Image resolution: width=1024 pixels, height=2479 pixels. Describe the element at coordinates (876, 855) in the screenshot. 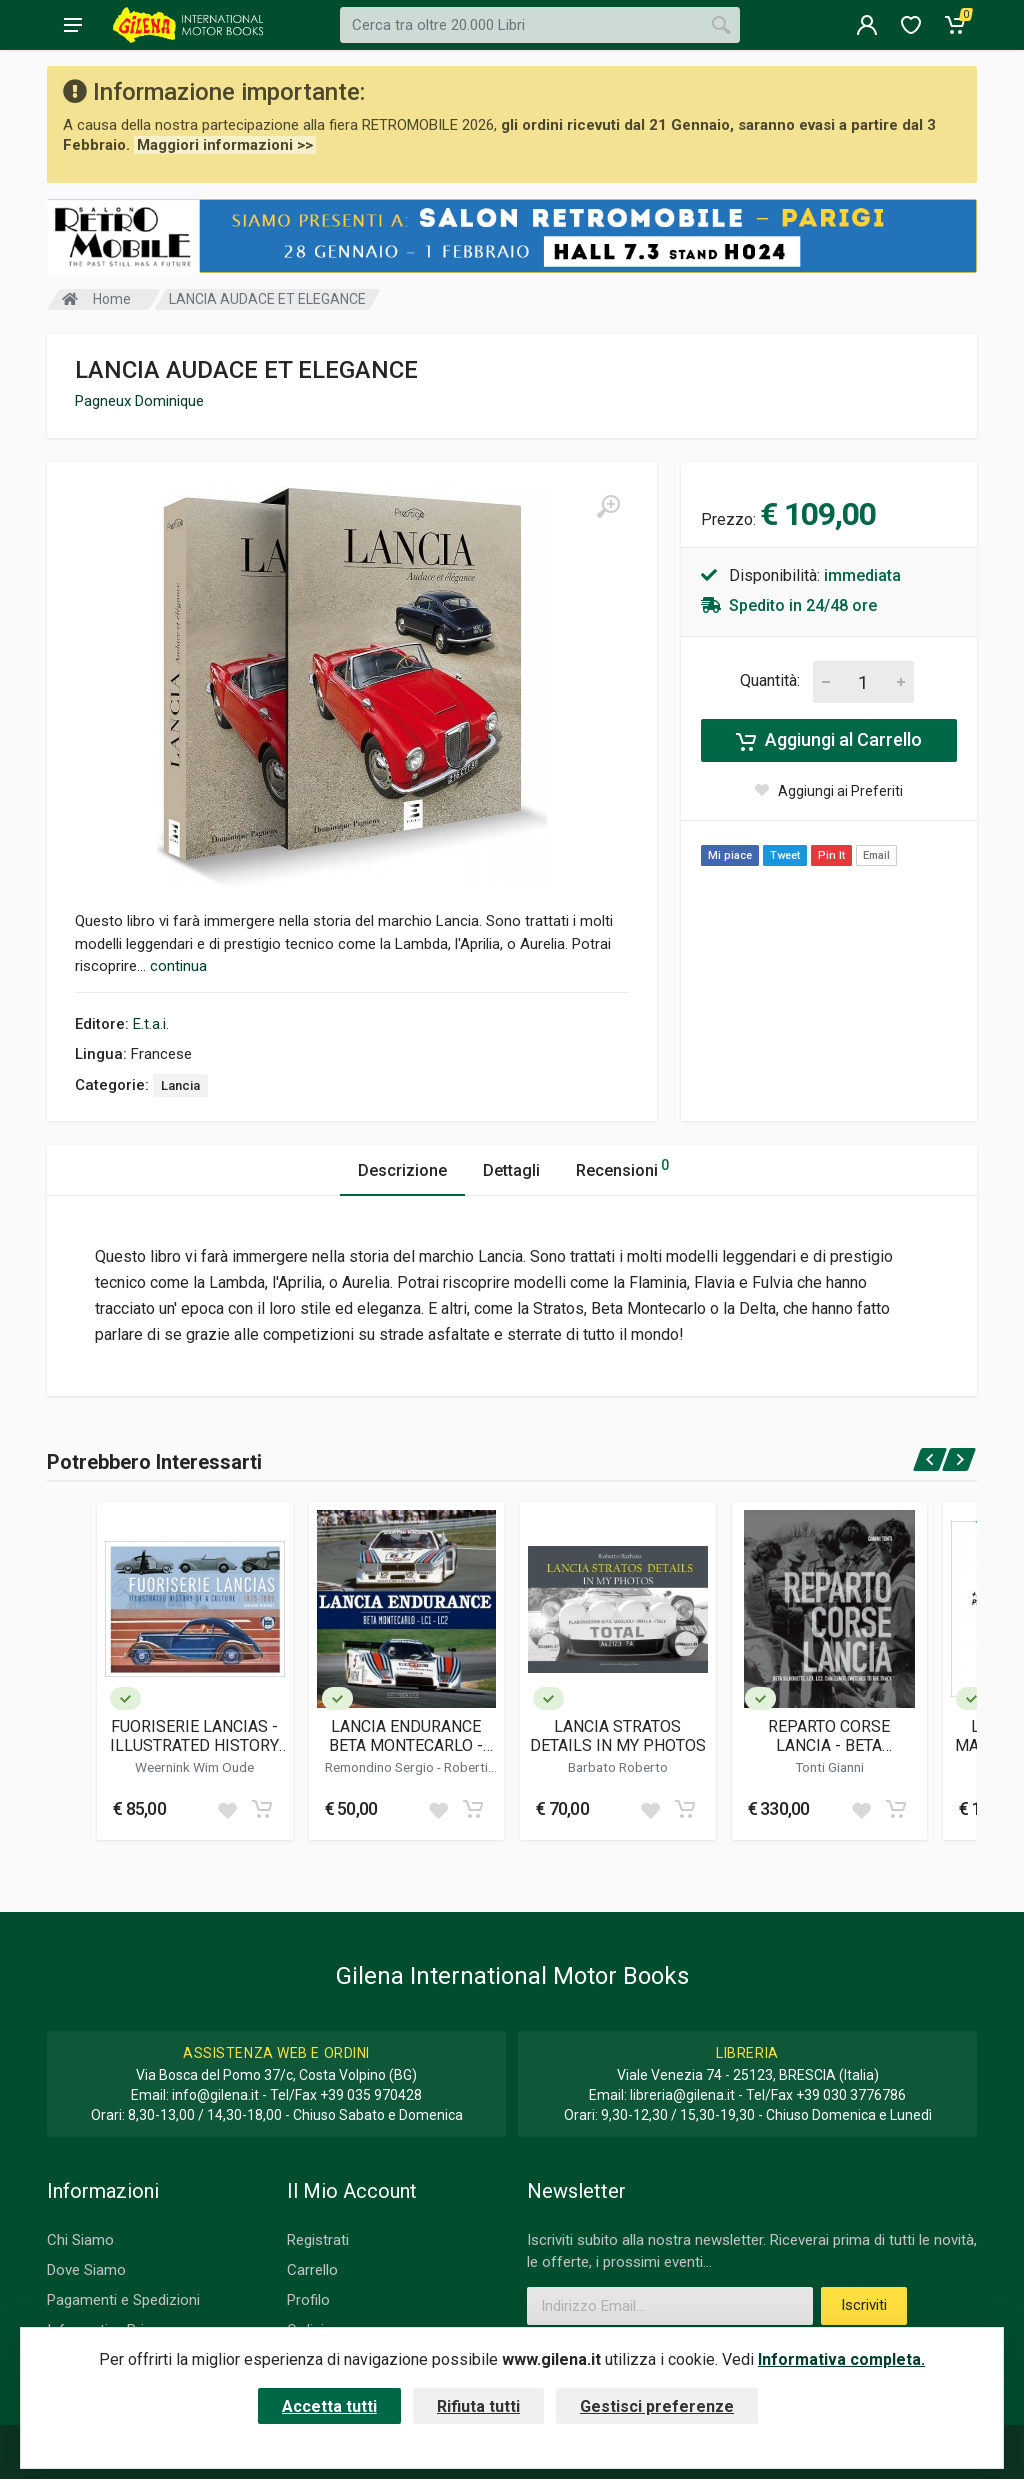

I see `Email` at that location.